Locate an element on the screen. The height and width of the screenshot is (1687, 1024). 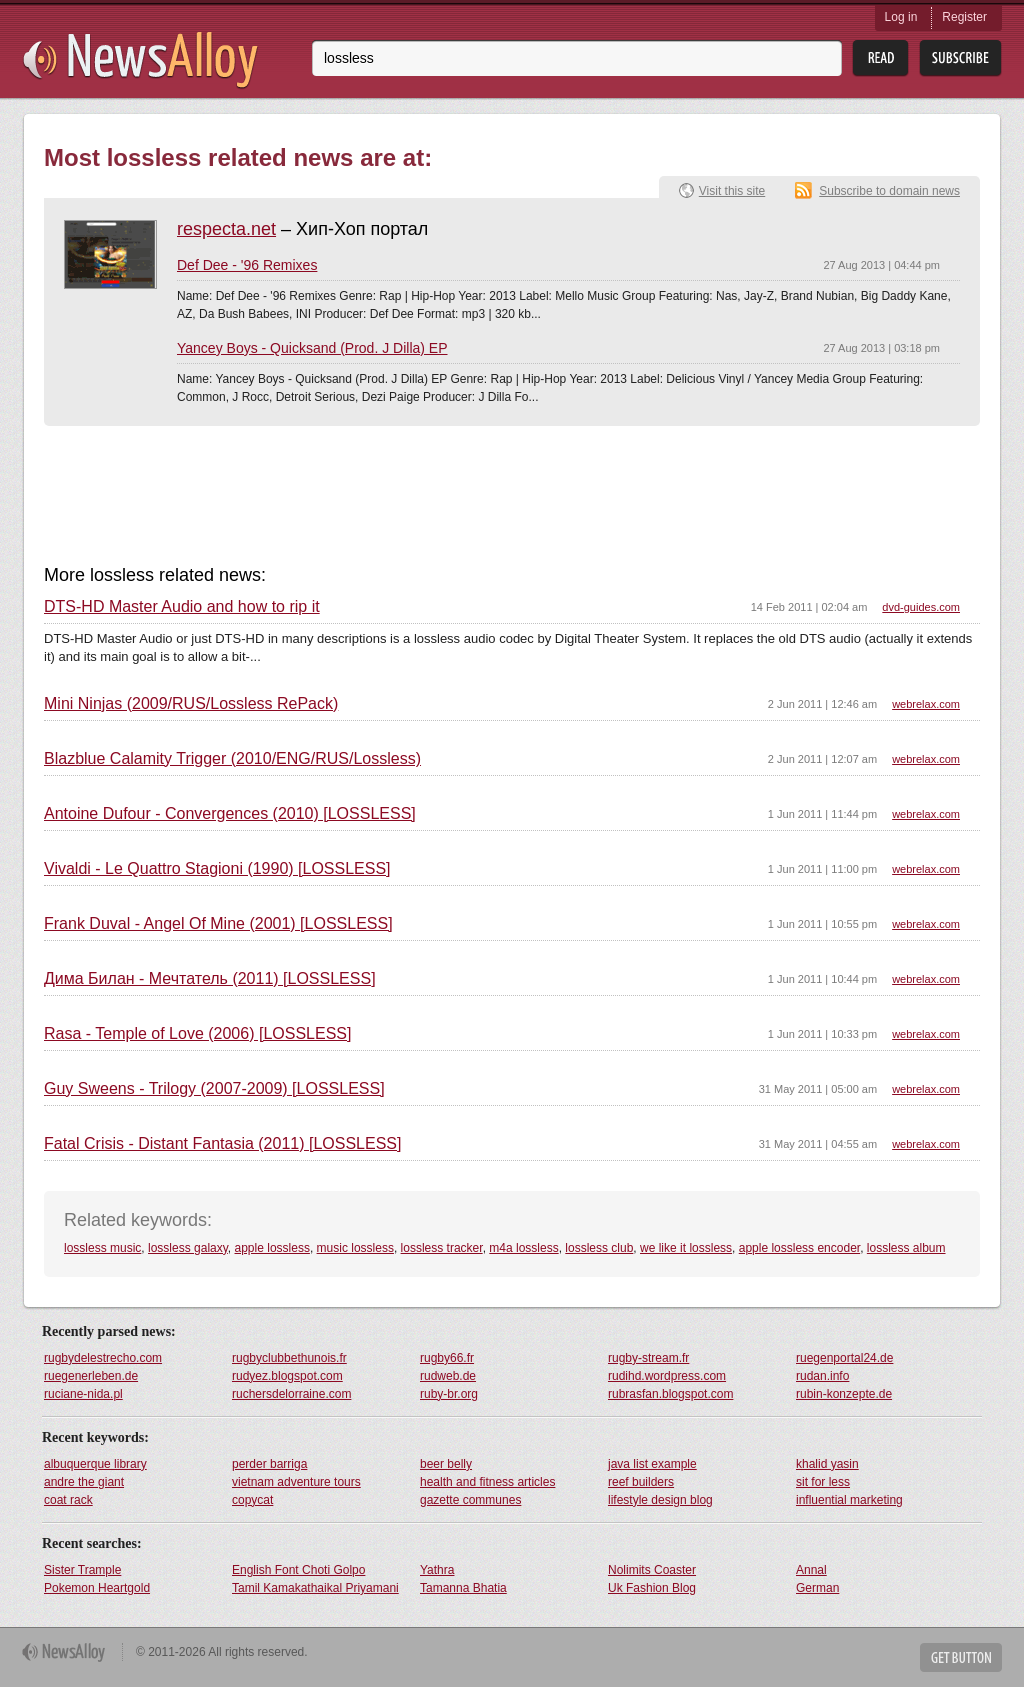
music lossless is located at coordinates (355, 1248).